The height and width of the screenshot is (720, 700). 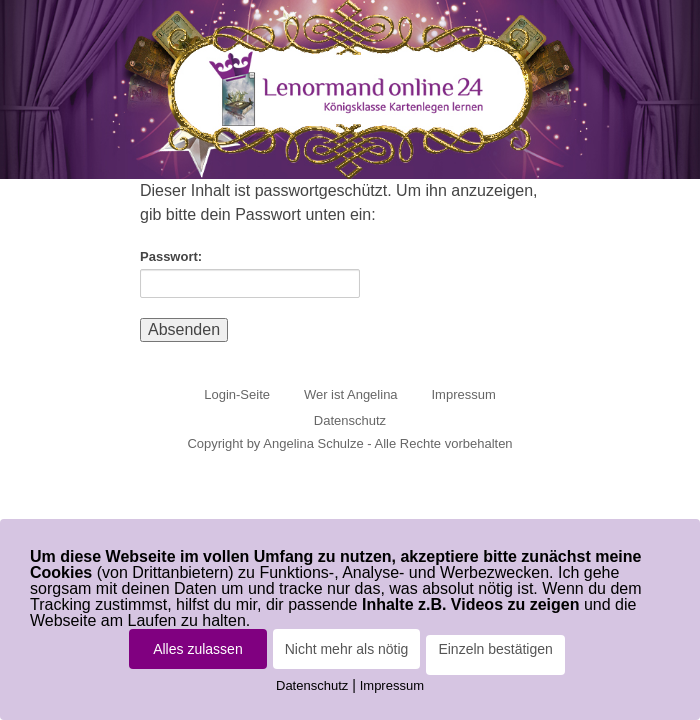 What do you see at coordinates (347, 649) in the screenshot?
I see `Nicht mehr als nötig` at bounding box center [347, 649].